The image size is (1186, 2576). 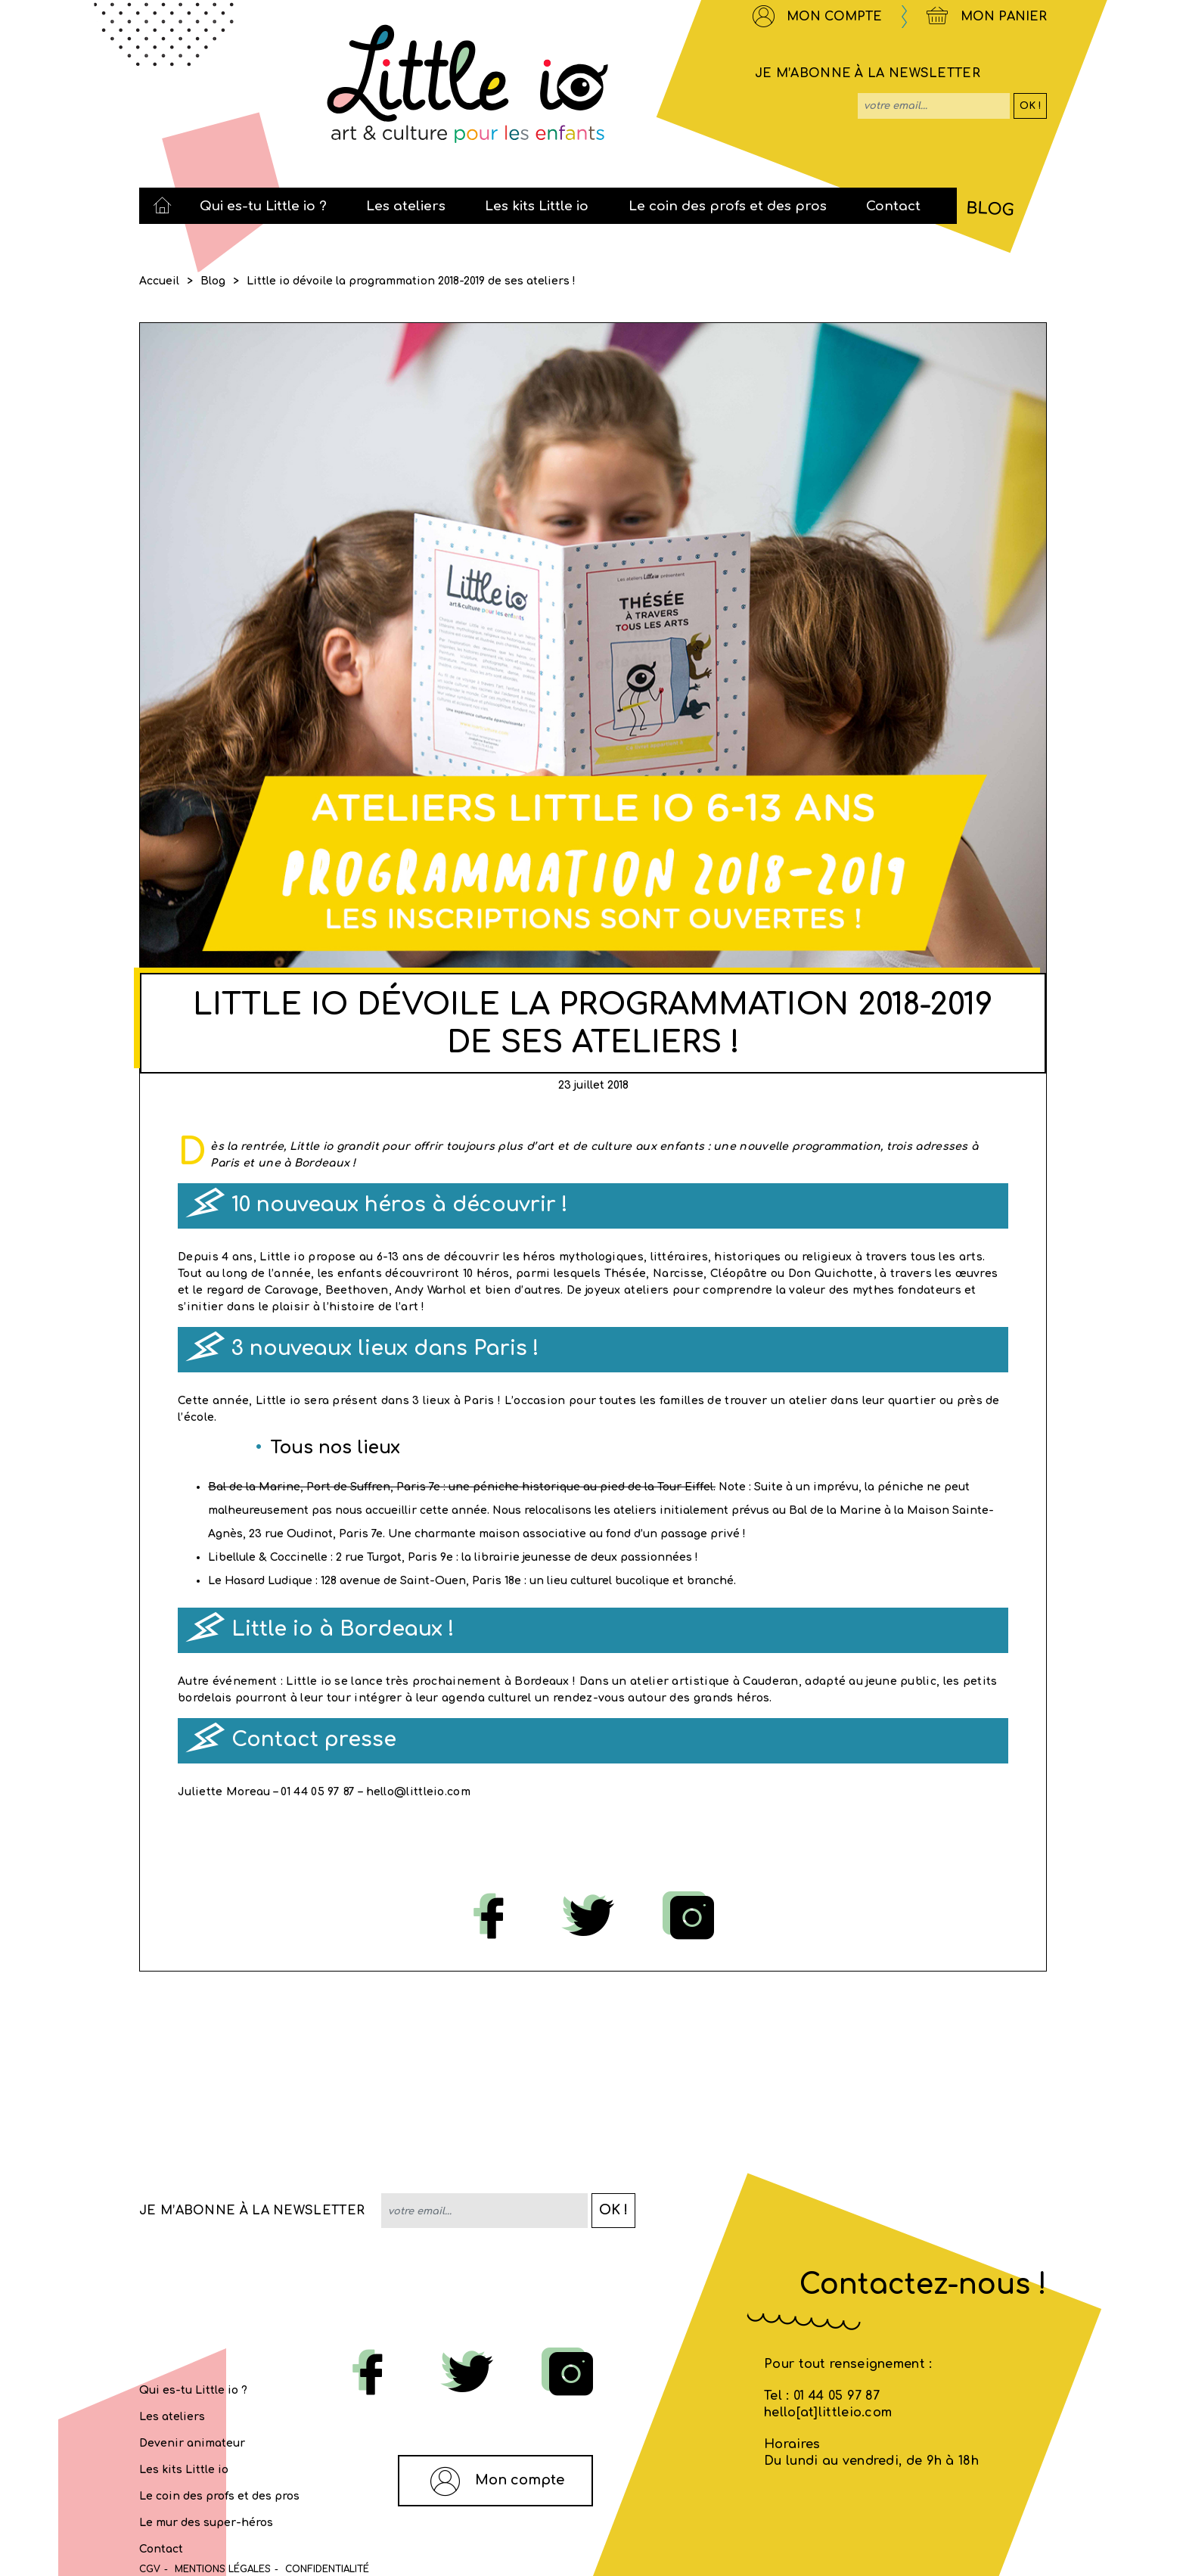 What do you see at coordinates (260, 1580) in the screenshot?
I see `Le Hasard Ludique` at bounding box center [260, 1580].